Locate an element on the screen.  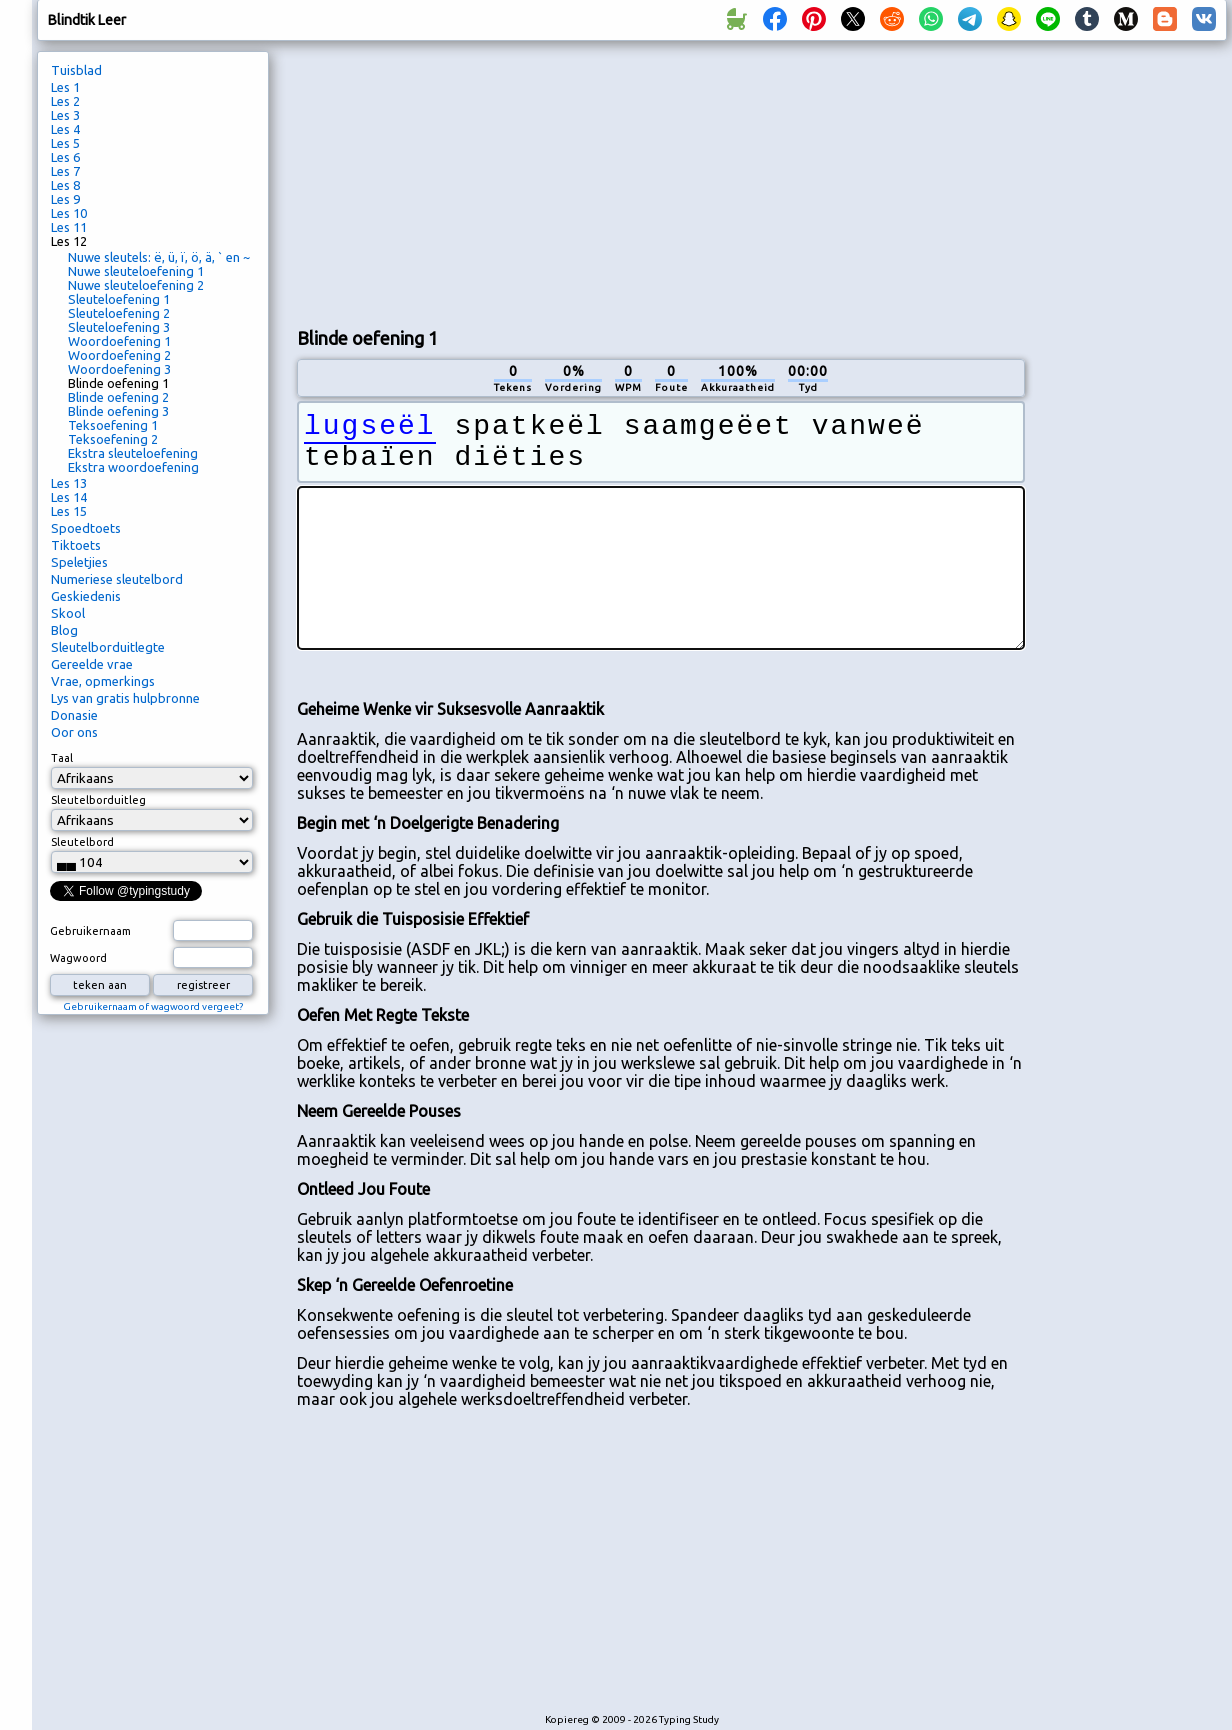
Lys van gratis hulpbronne is located at coordinates (125, 698).